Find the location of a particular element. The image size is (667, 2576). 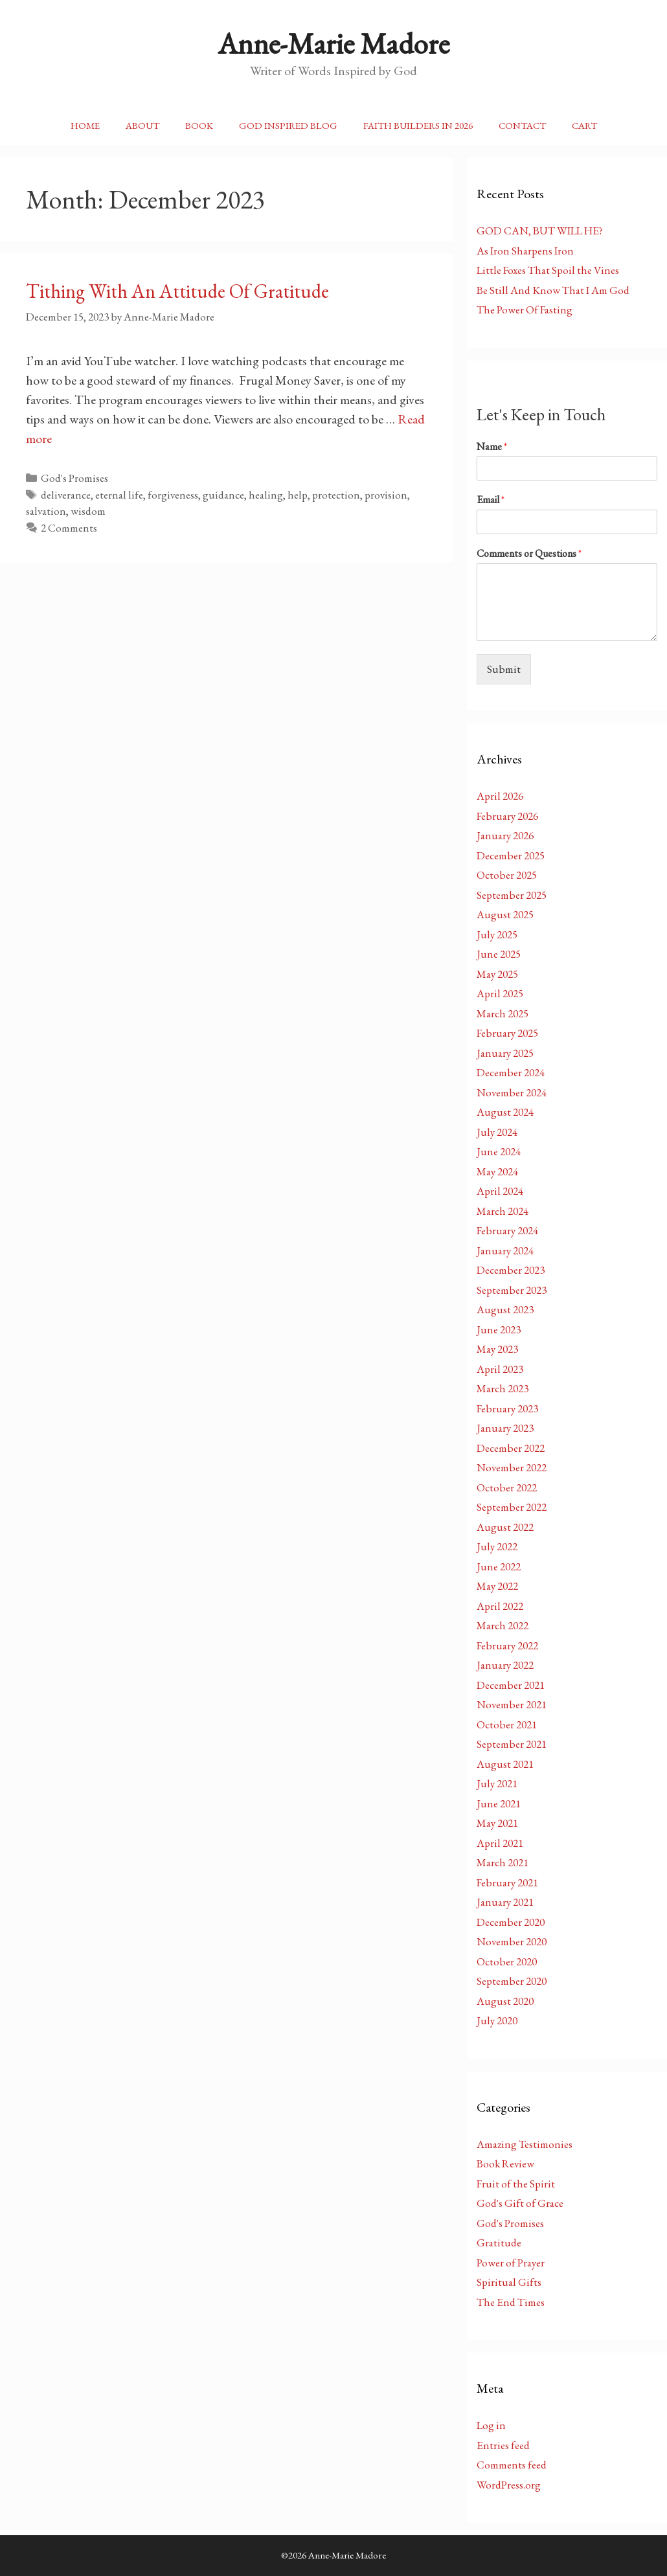

April 2026 is located at coordinates (500, 796).